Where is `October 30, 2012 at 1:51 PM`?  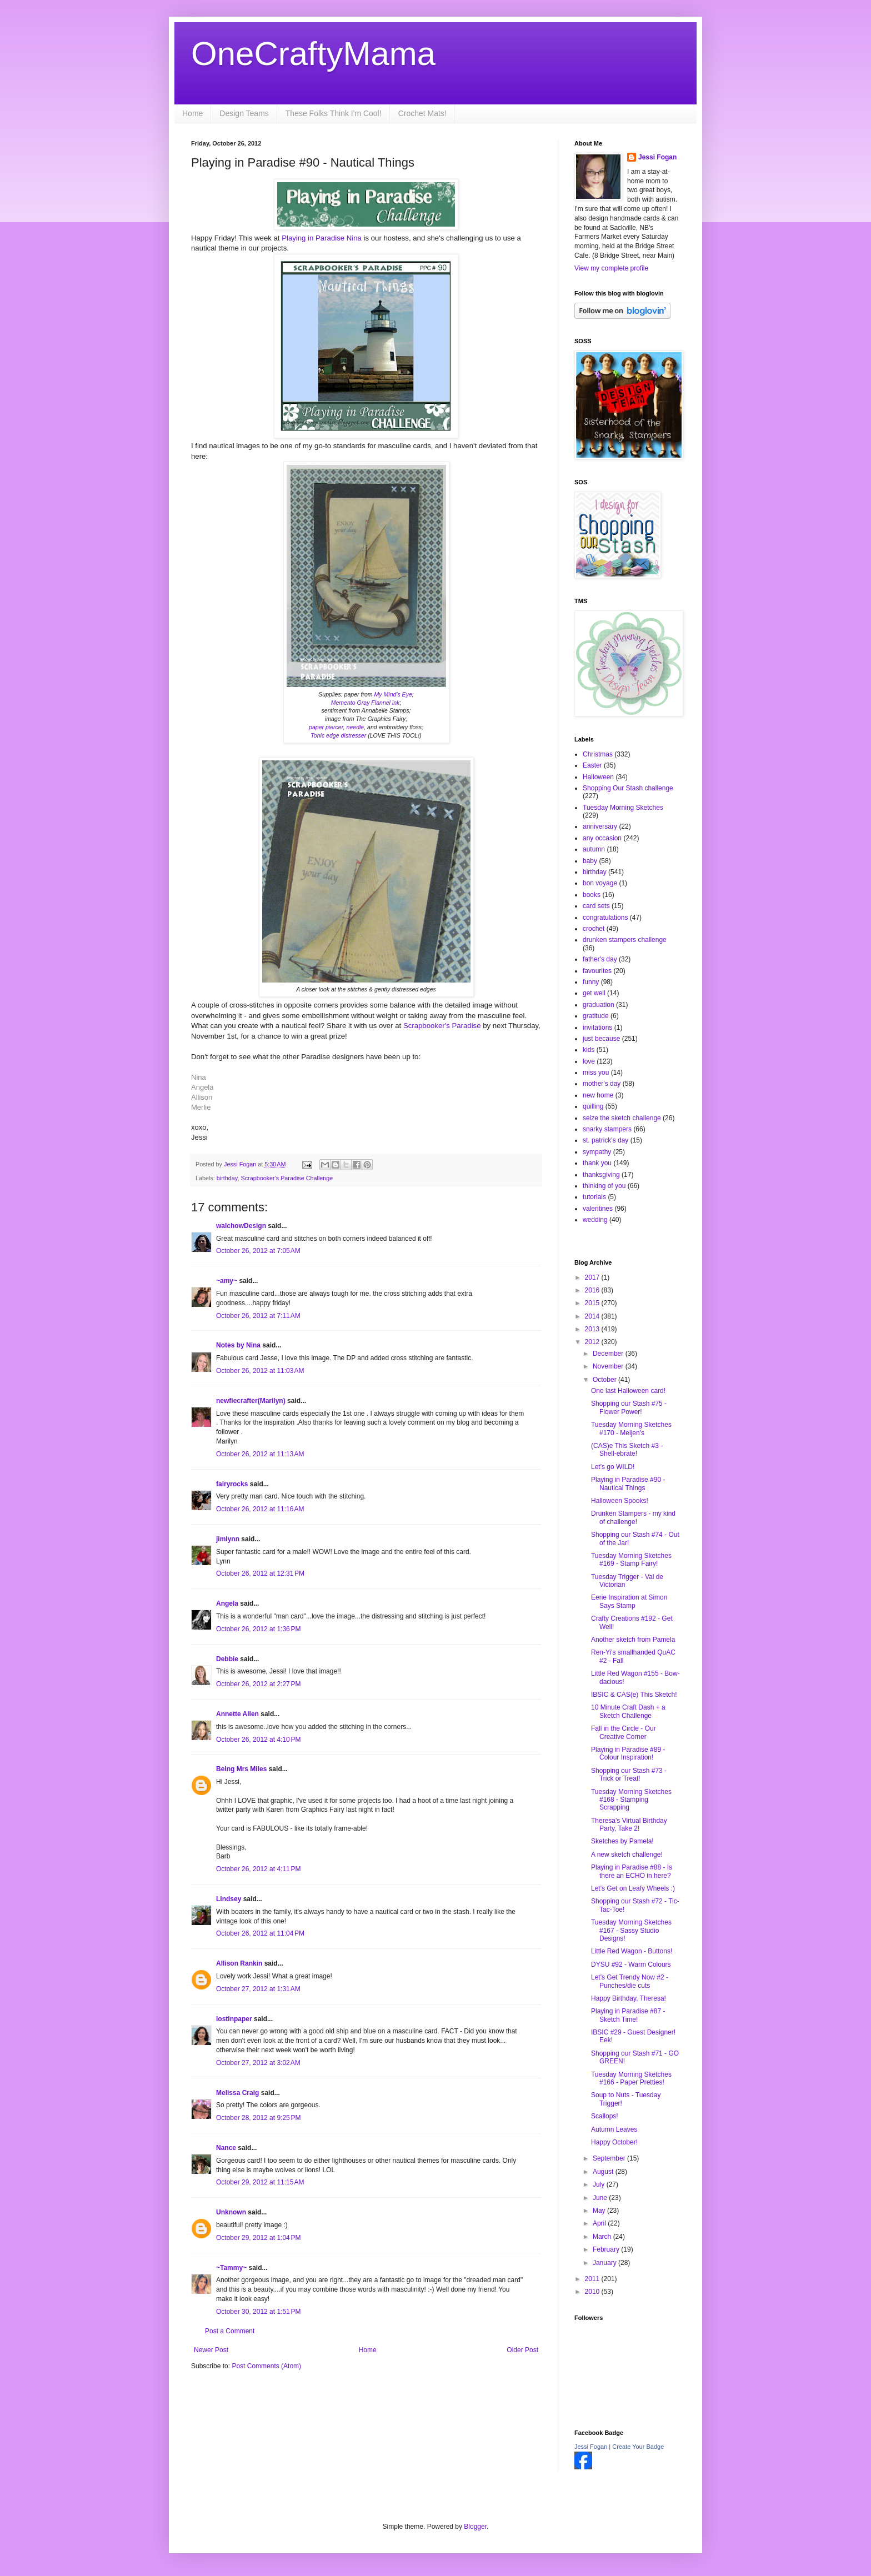
October 30, 2012 at 1:51 PM is located at coordinates (258, 2312).